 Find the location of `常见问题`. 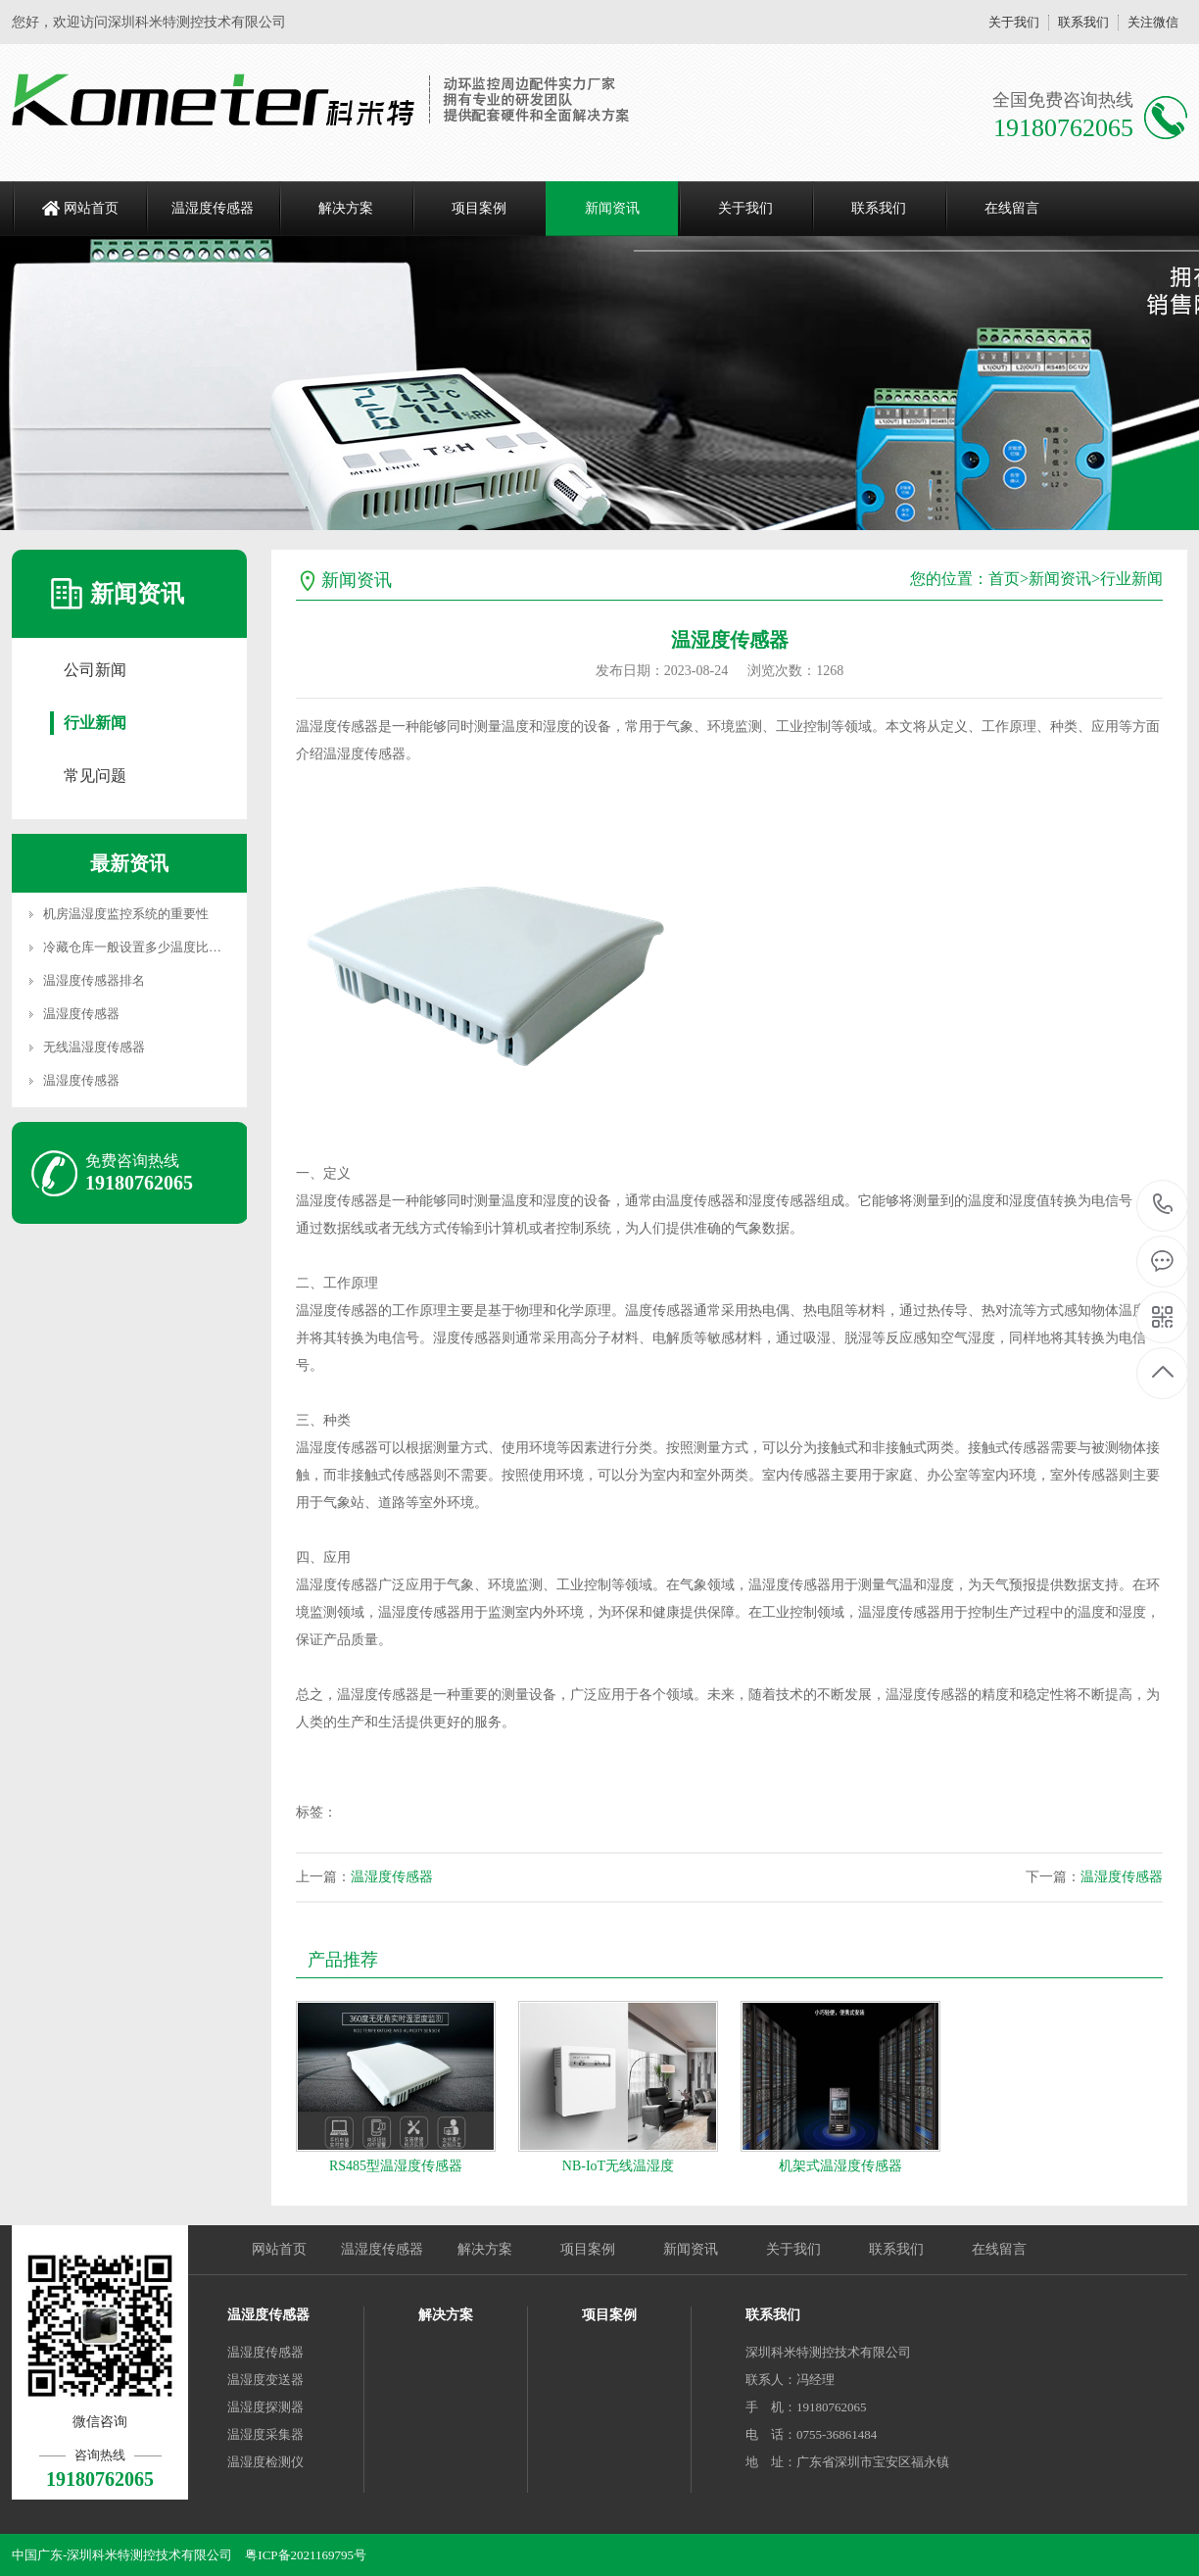

常见问题 is located at coordinates (95, 775).